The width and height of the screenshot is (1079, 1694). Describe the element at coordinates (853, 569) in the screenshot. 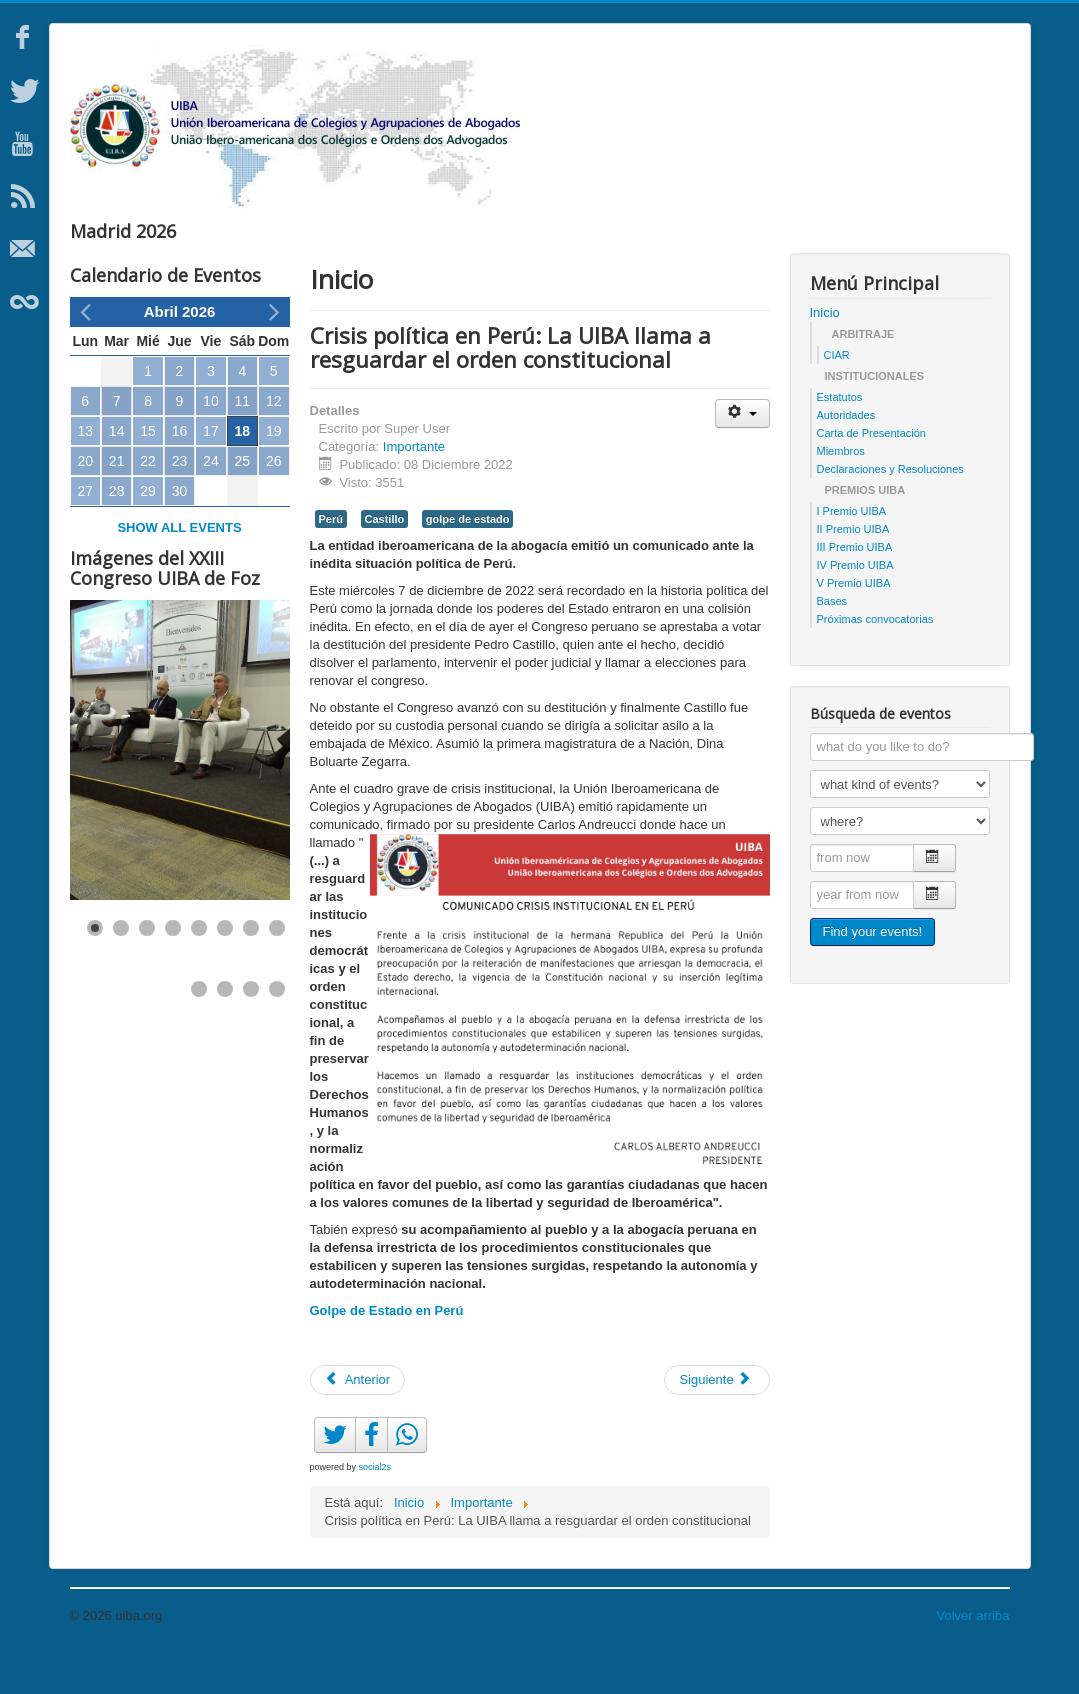

I see `II Premio UIBA` at that location.